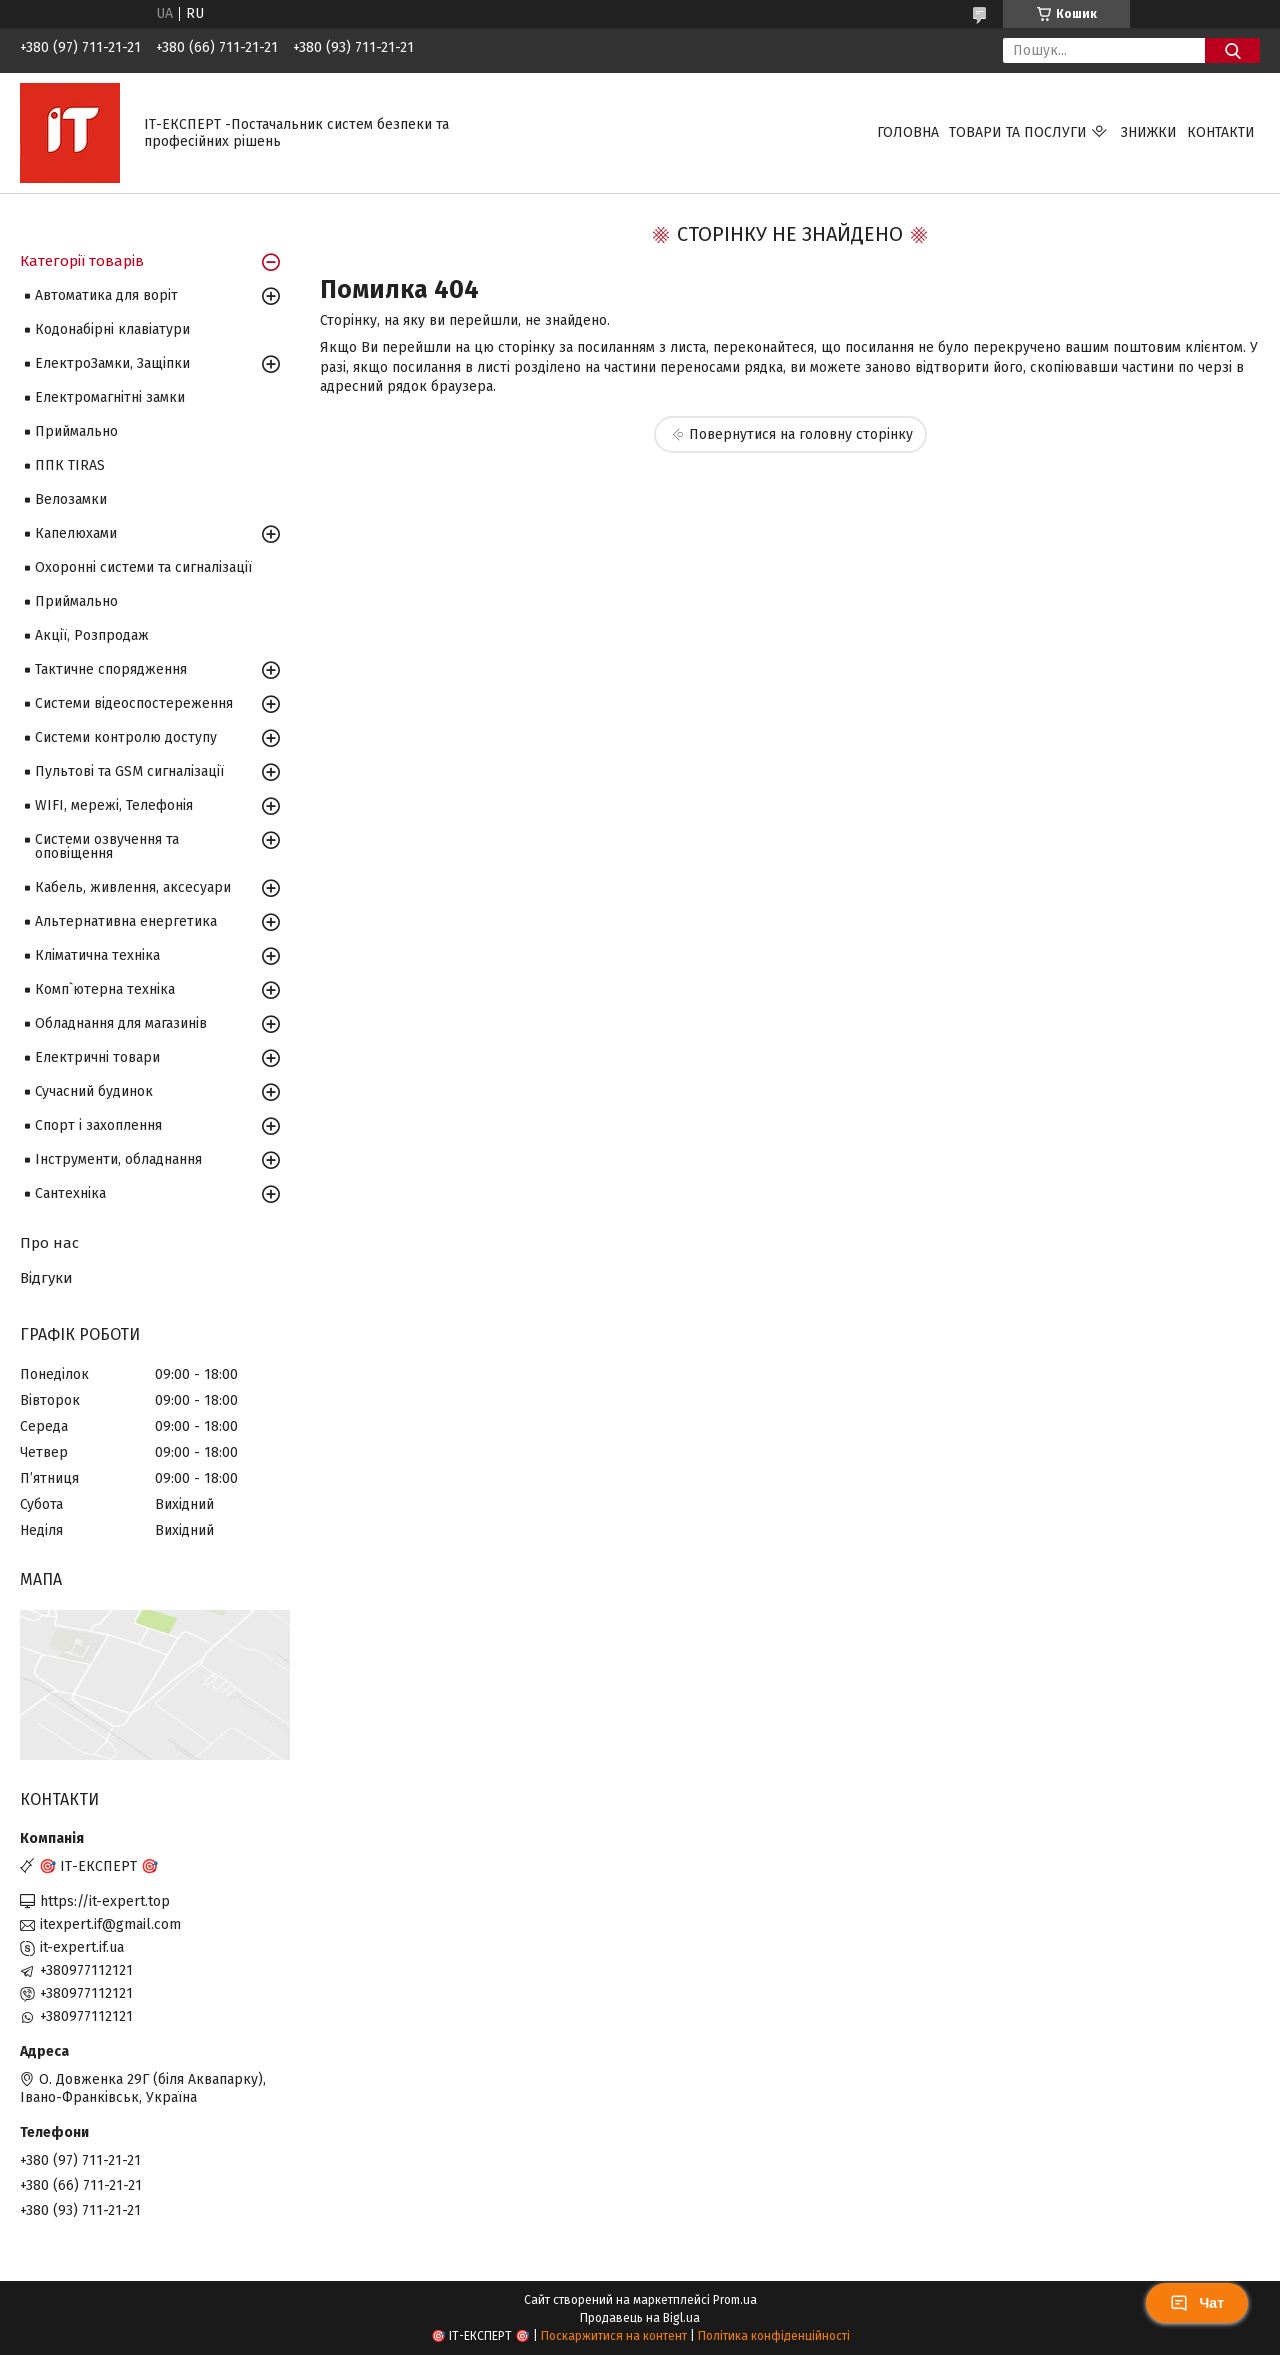 Image resolution: width=1280 pixels, height=2355 pixels. What do you see at coordinates (133, 887) in the screenshot?
I see `Кабель, живлення, аксесуари` at bounding box center [133, 887].